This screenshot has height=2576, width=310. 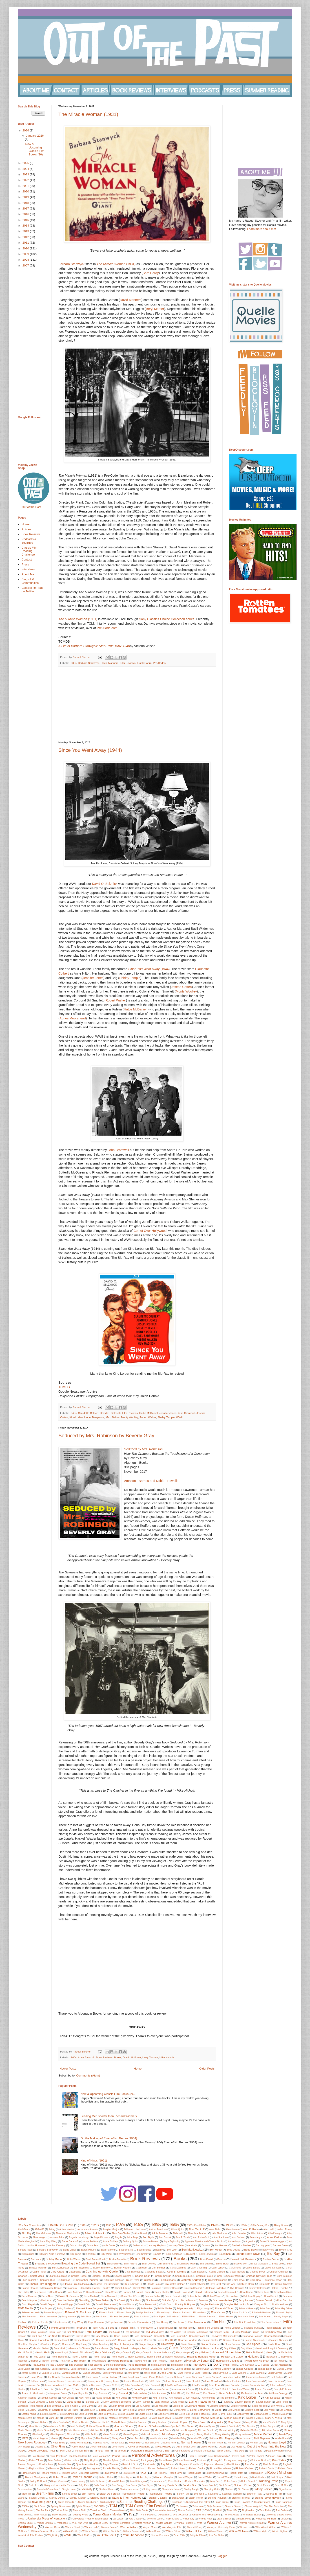 What do you see at coordinates (149, 2464) in the screenshot?
I see `Raoul Walsh` at bounding box center [149, 2464].